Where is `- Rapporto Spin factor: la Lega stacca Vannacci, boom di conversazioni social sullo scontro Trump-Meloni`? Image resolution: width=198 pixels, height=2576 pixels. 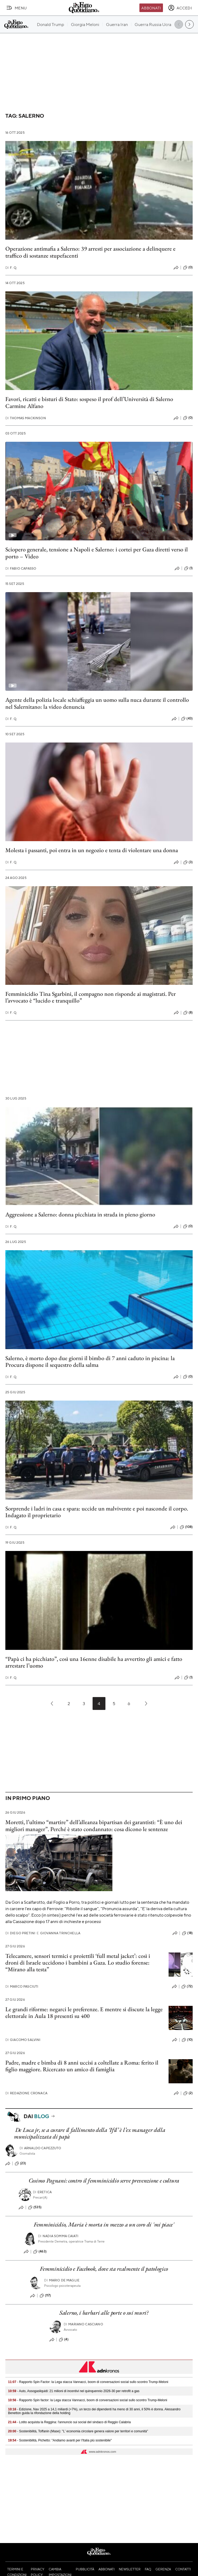 - Rapporto Spin factor: la Lega stacca Vannacci, boom di conversazioni social sullo scontro Trump-Meloni is located at coordinates (87, 2400).